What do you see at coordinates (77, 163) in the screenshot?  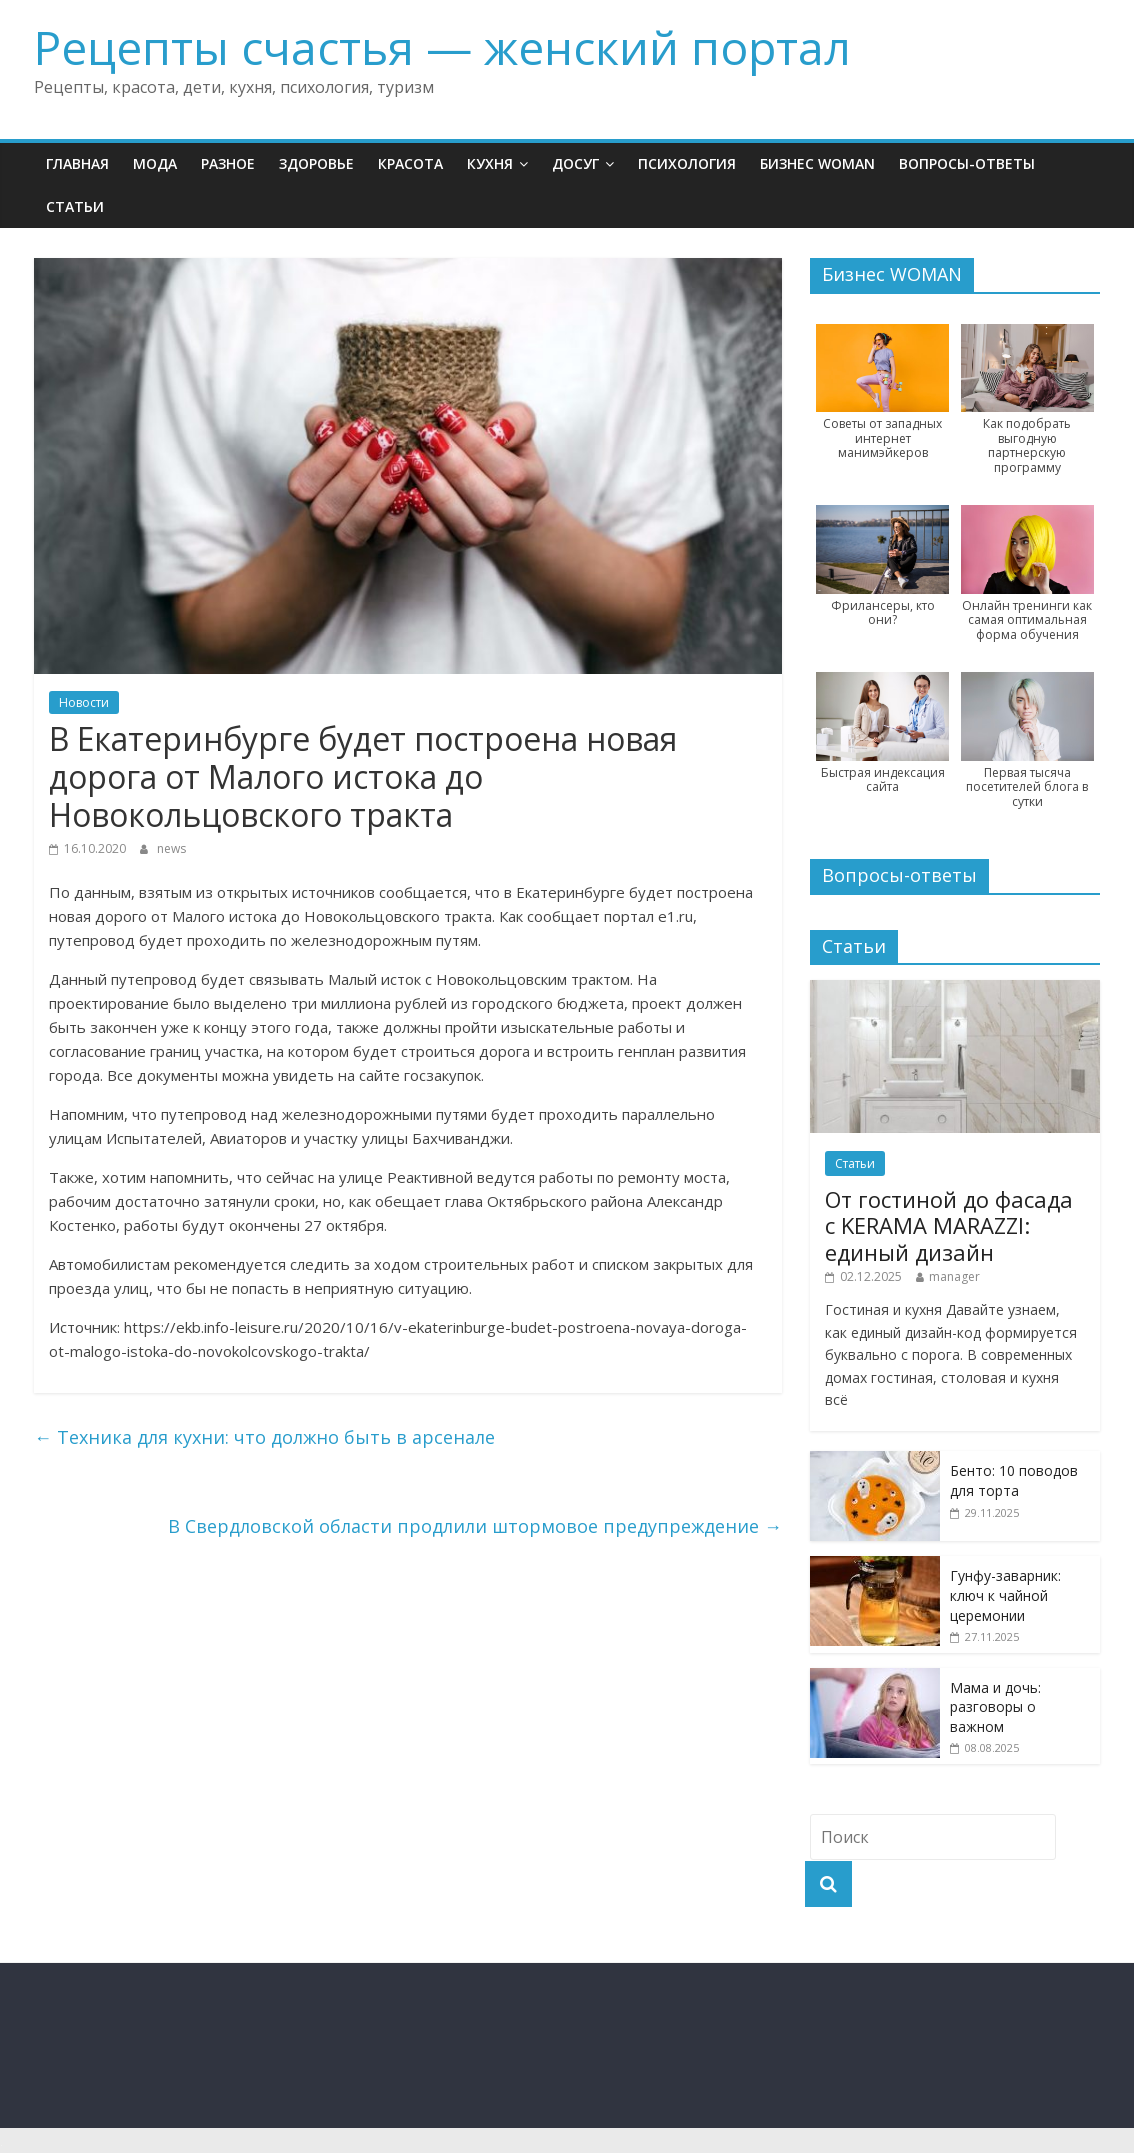 I see `Главная` at bounding box center [77, 163].